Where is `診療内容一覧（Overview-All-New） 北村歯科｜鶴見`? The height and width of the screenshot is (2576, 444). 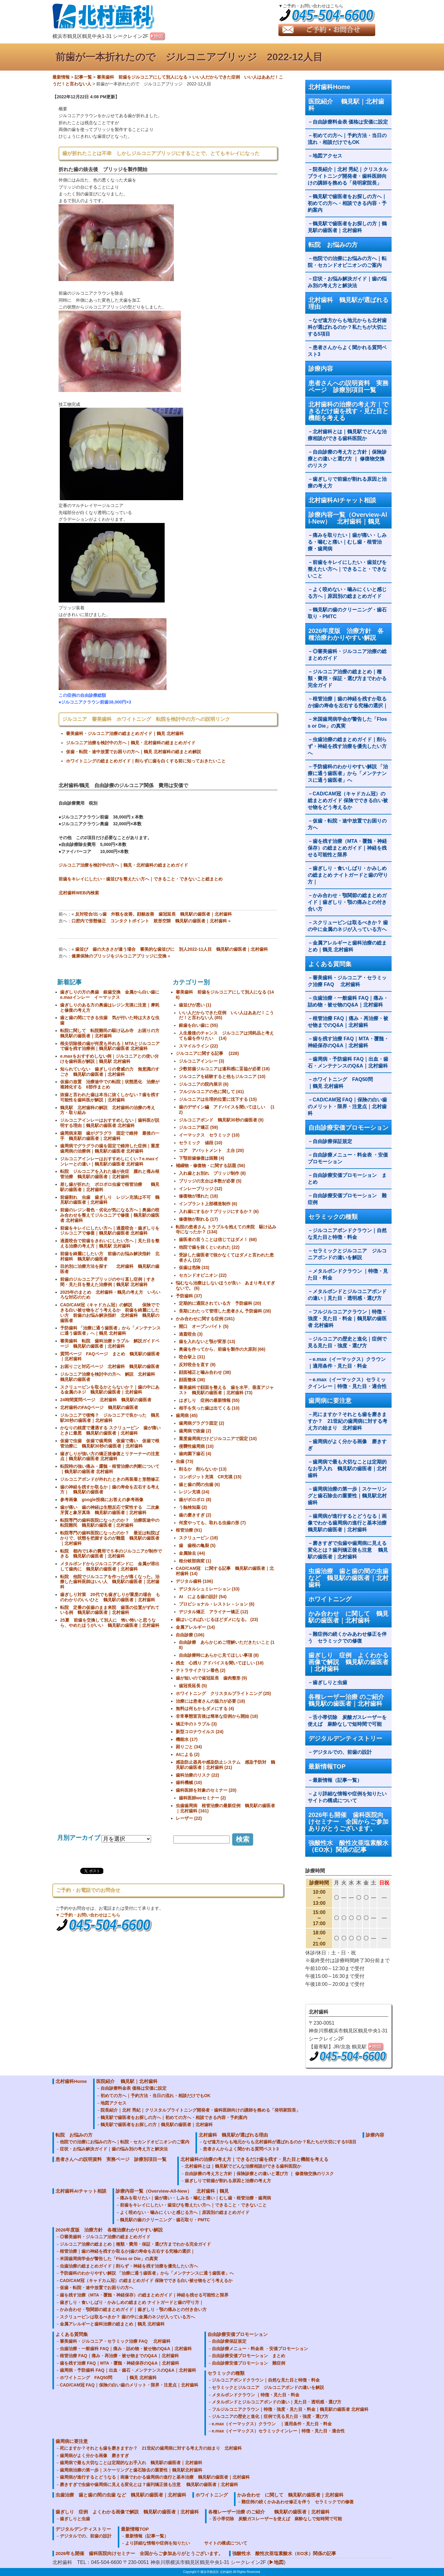
診療内容一覧（Overview-All-New） 北村歯科｜鶴見 is located at coordinates (347, 518).